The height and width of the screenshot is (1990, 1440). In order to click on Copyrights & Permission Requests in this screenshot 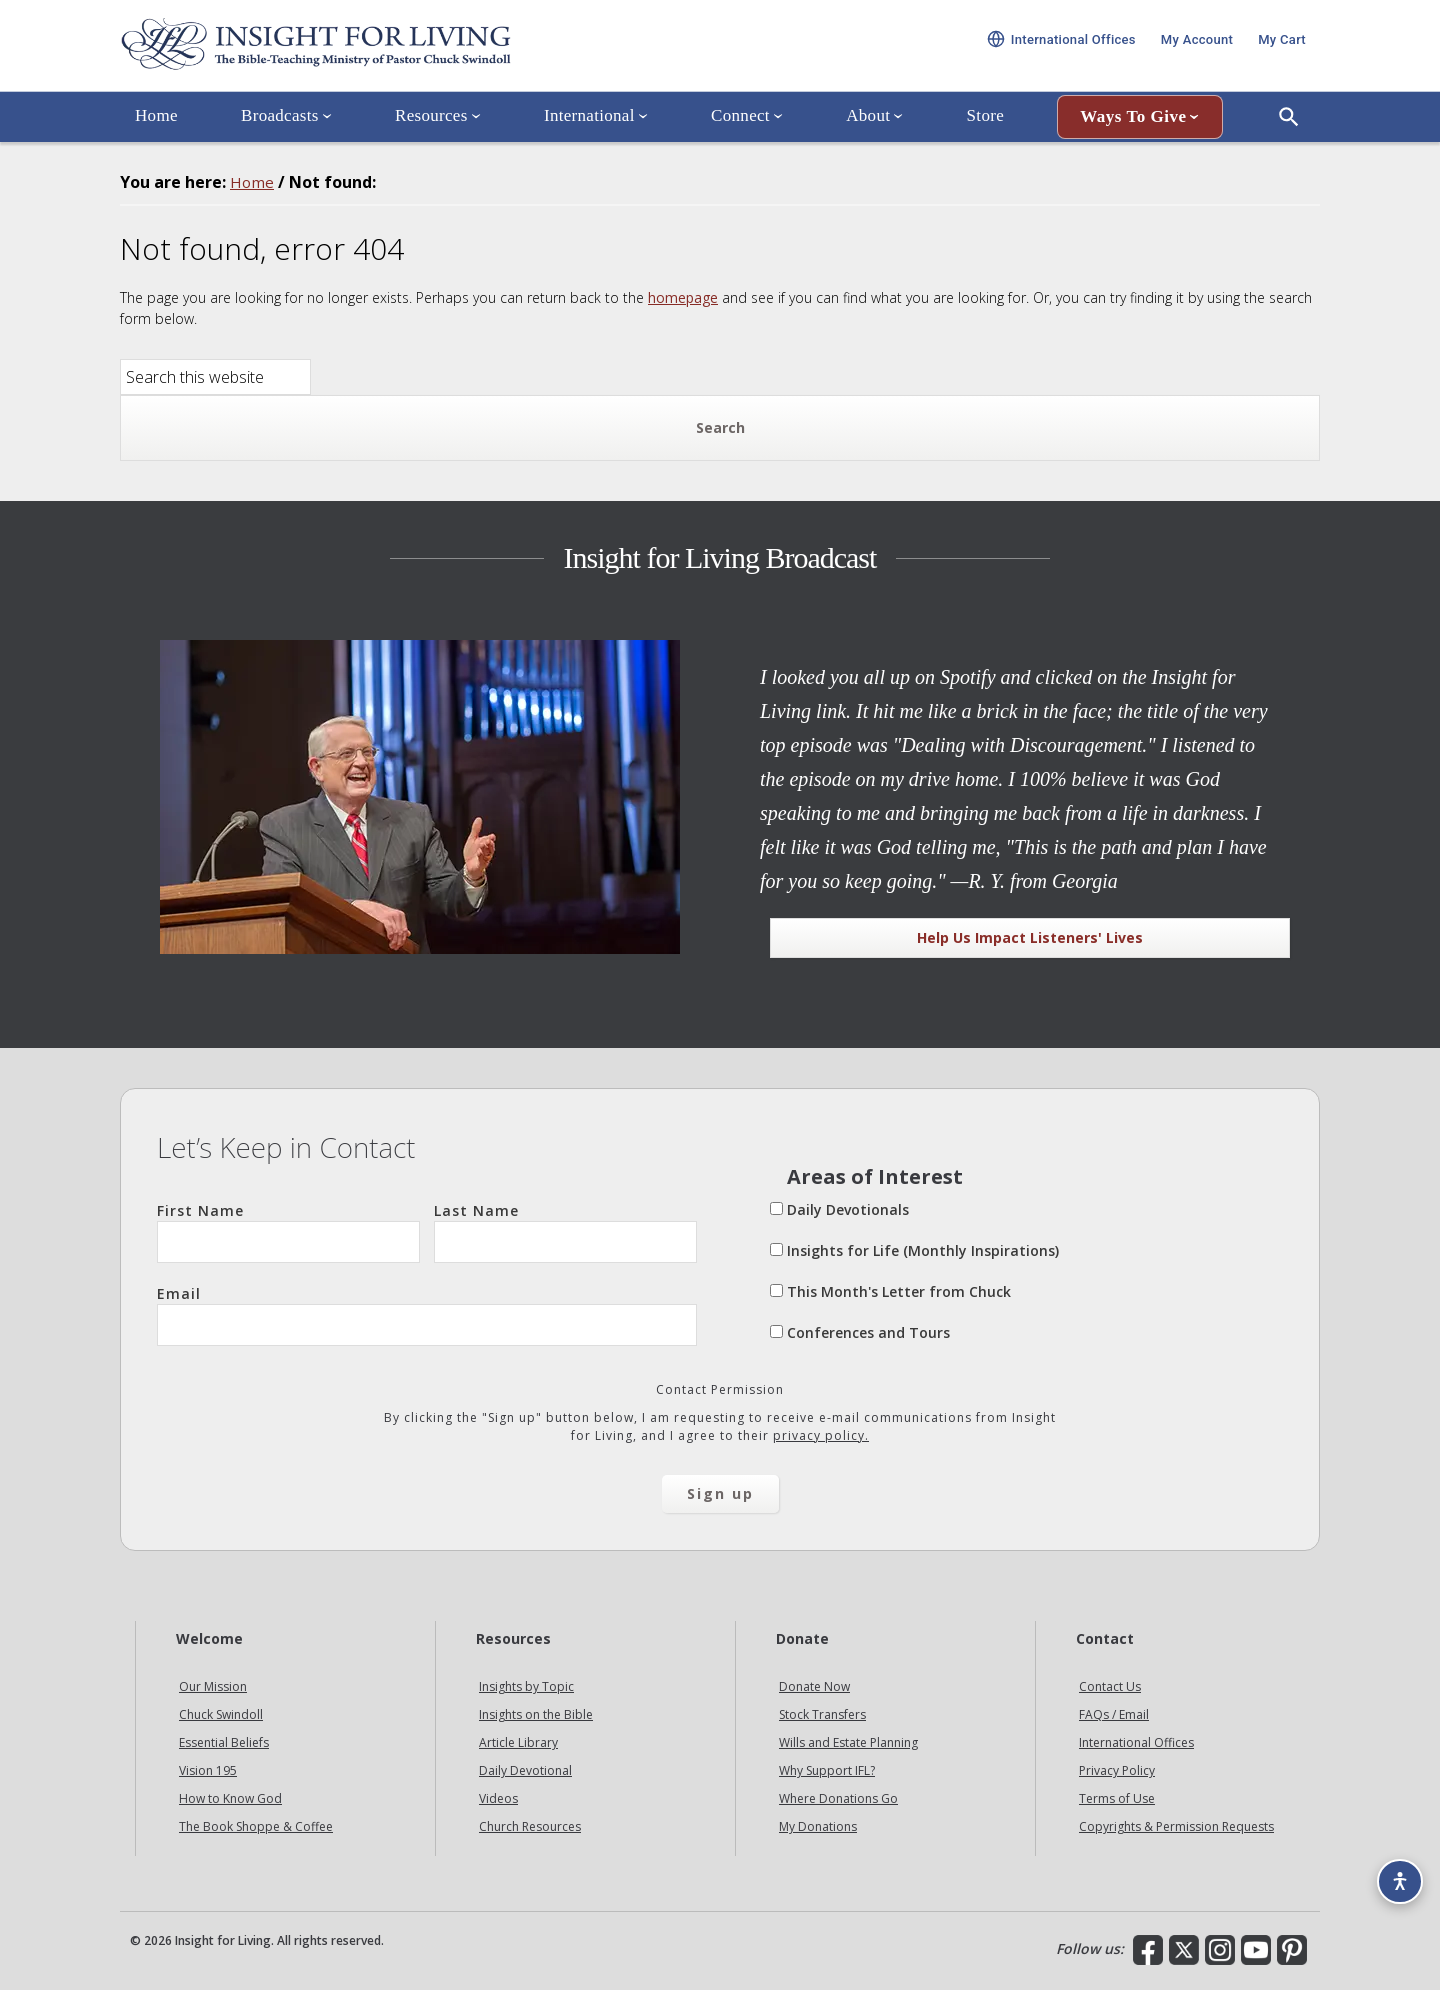, I will do `click(1176, 1826)`.